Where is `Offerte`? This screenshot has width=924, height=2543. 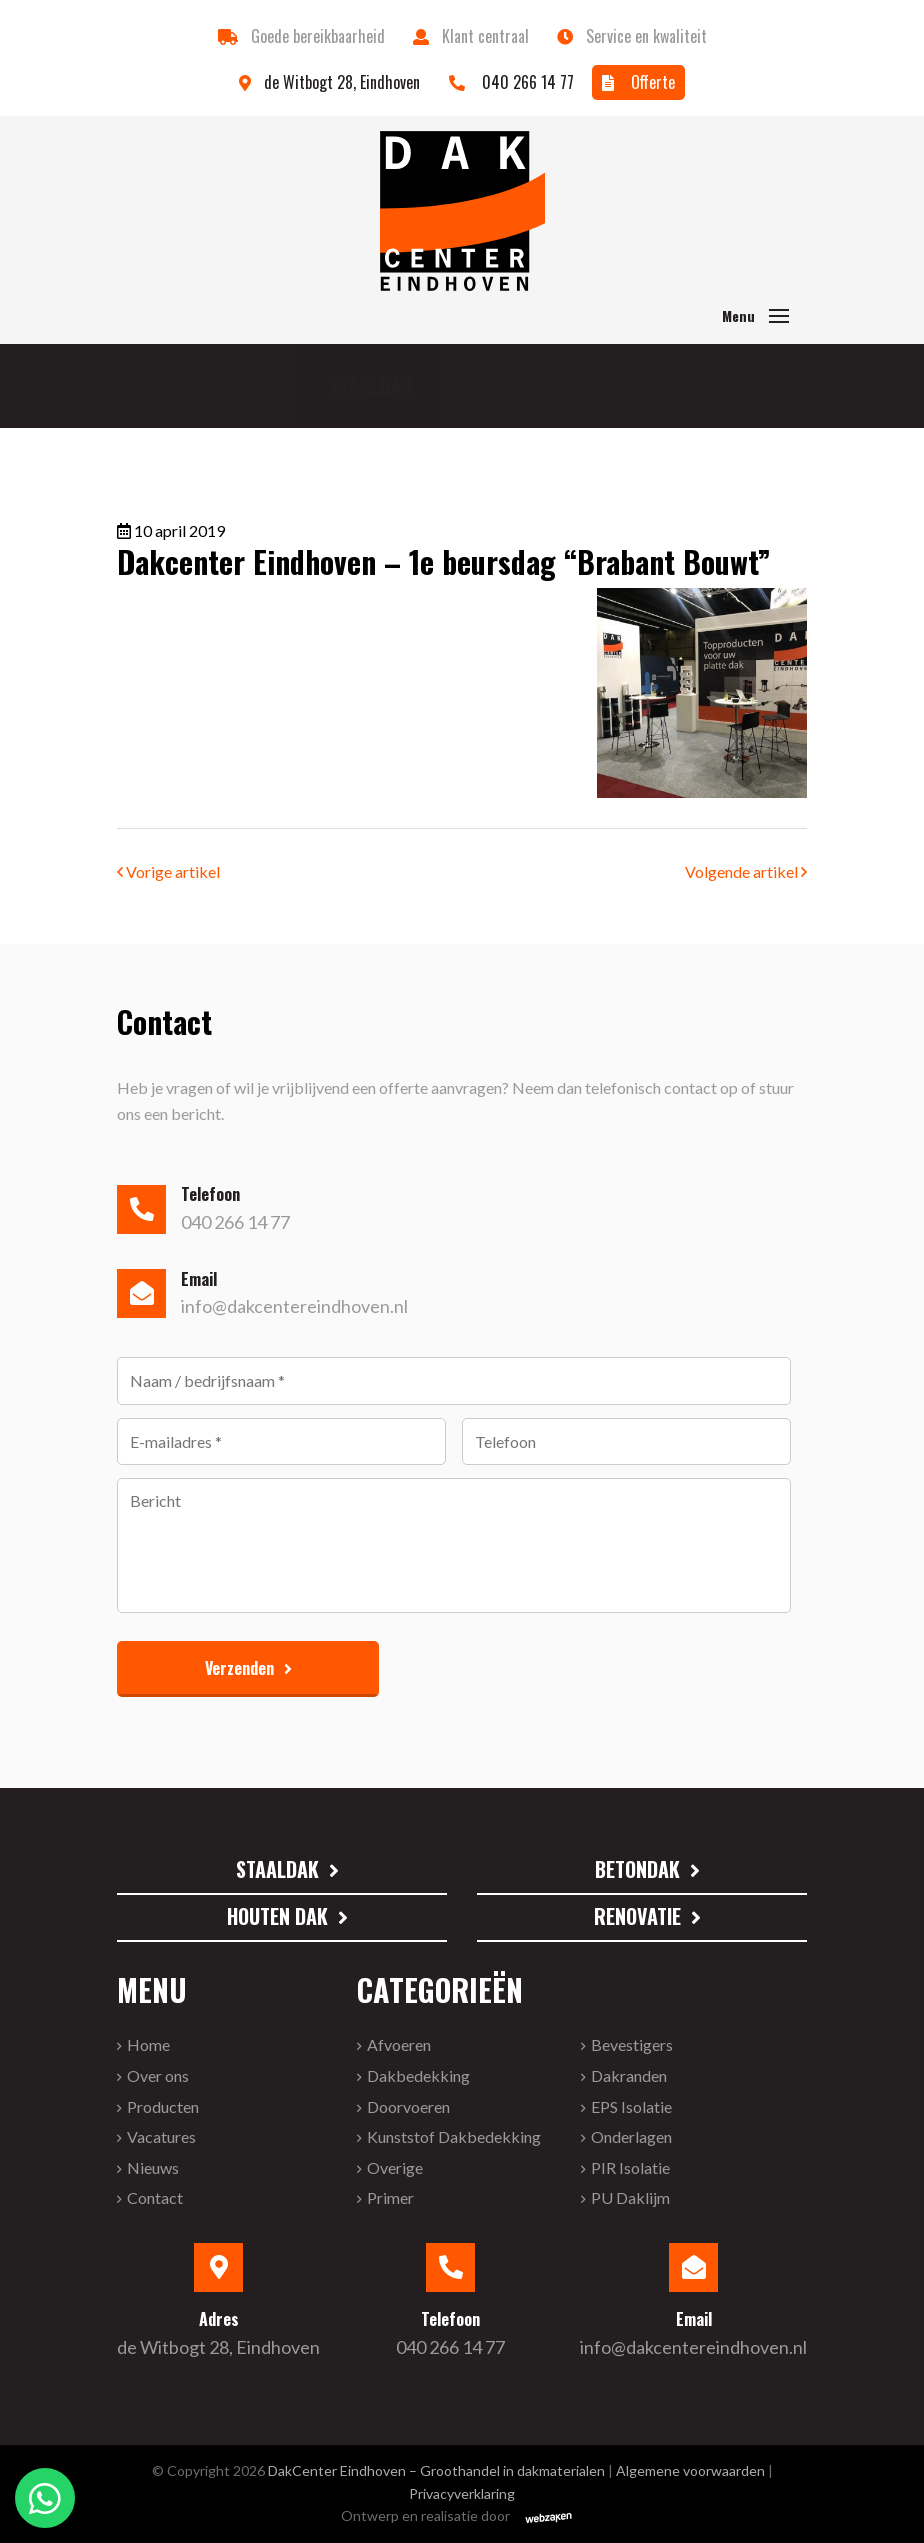 Offerte is located at coordinates (638, 82).